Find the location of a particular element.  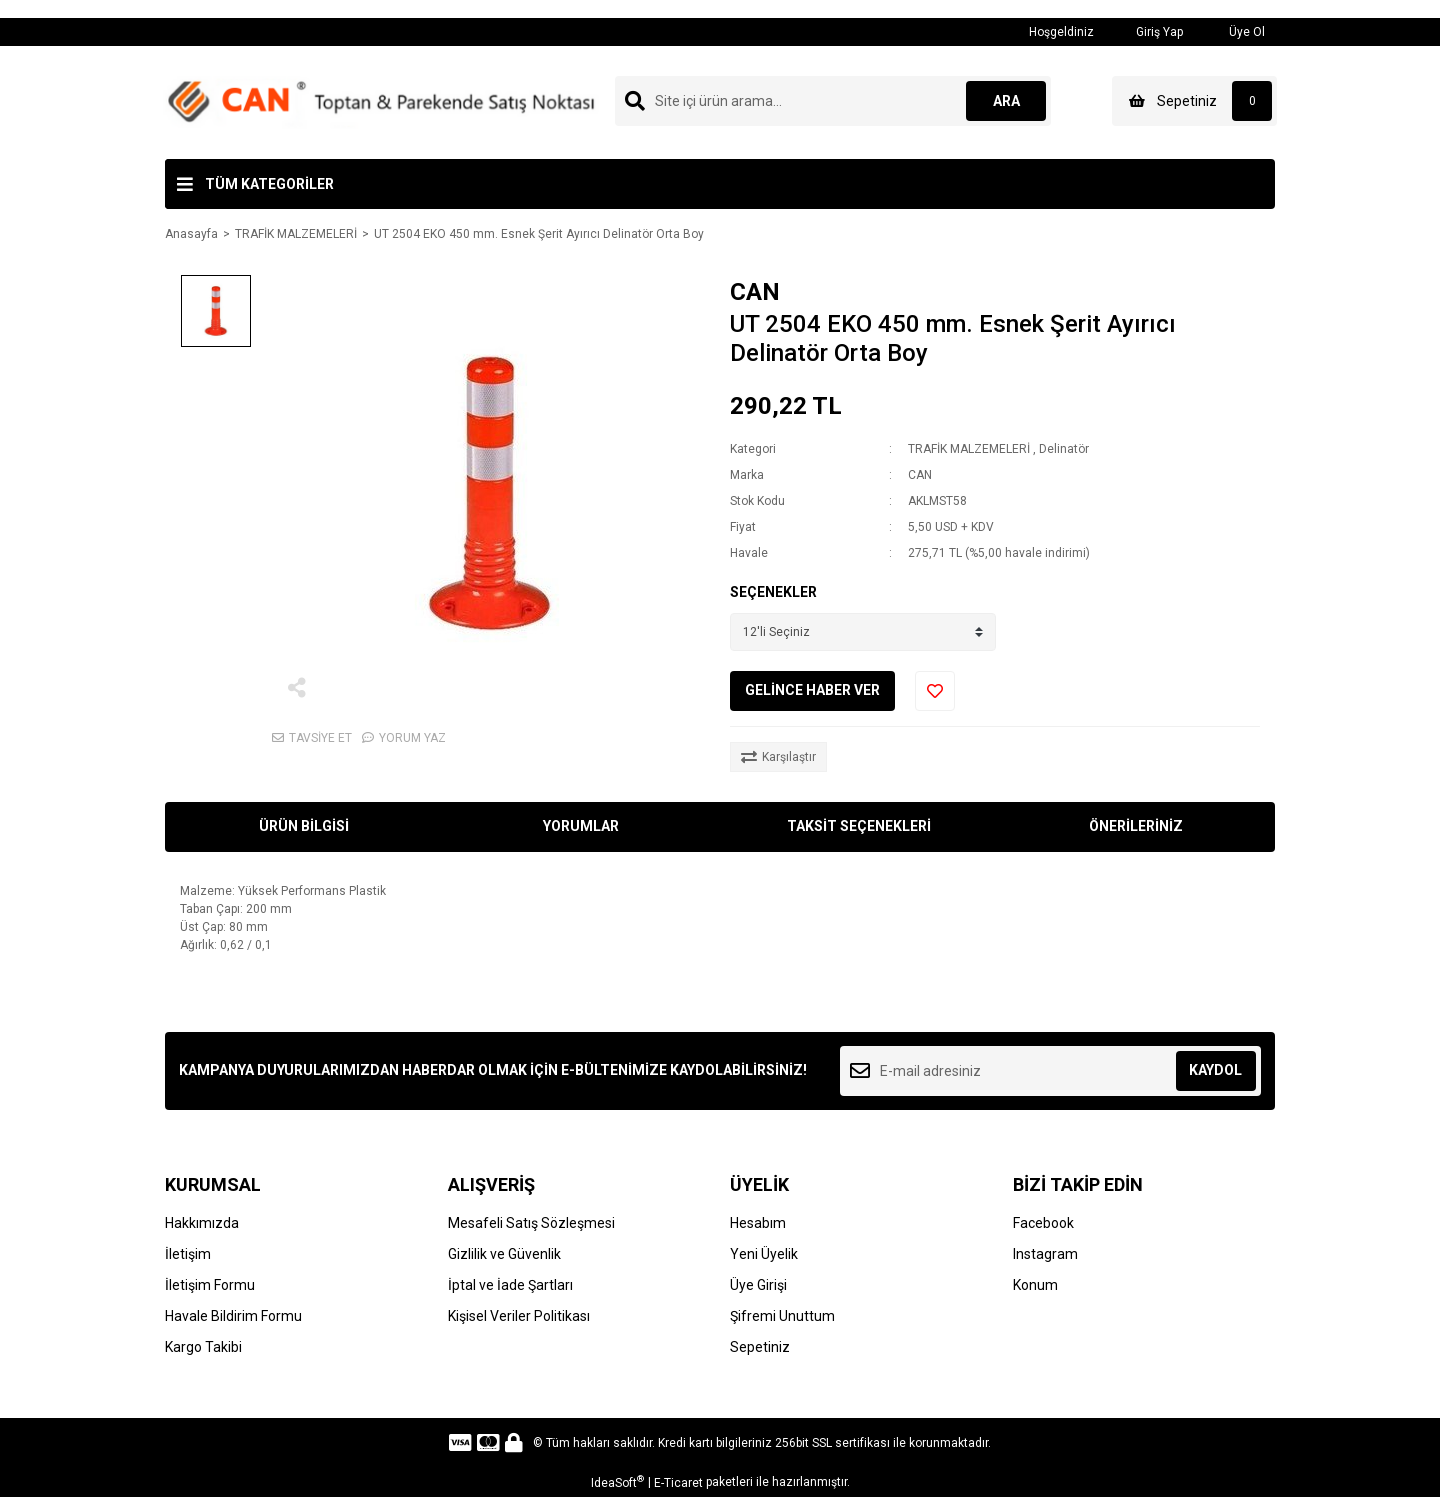

[Add To Favorites] is located at coordinates (935, 691).